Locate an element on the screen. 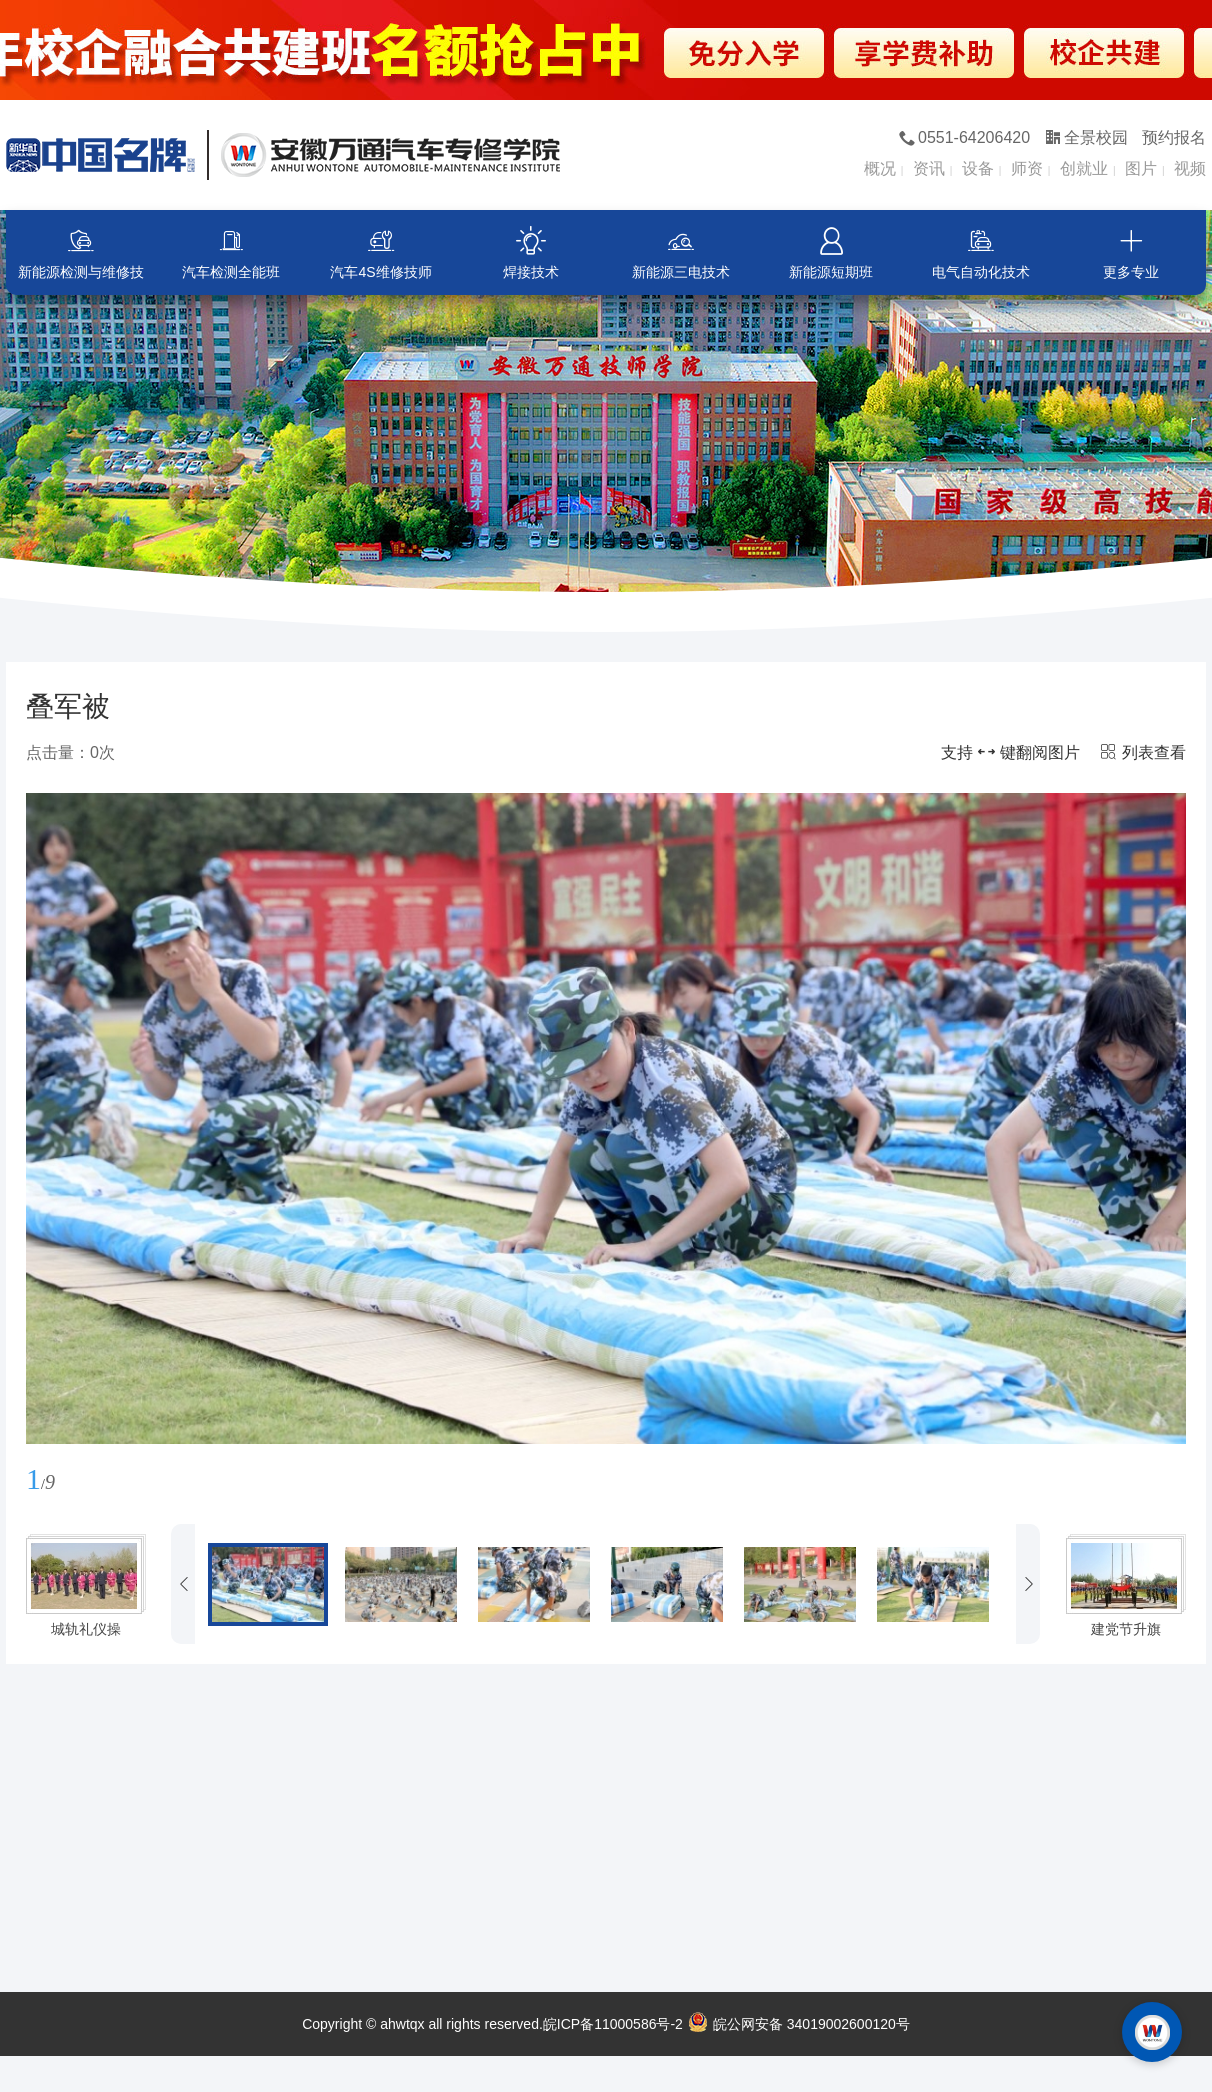 This screenshot has width=1212, height=2092. 设备 is located at coordinates (978, 168).